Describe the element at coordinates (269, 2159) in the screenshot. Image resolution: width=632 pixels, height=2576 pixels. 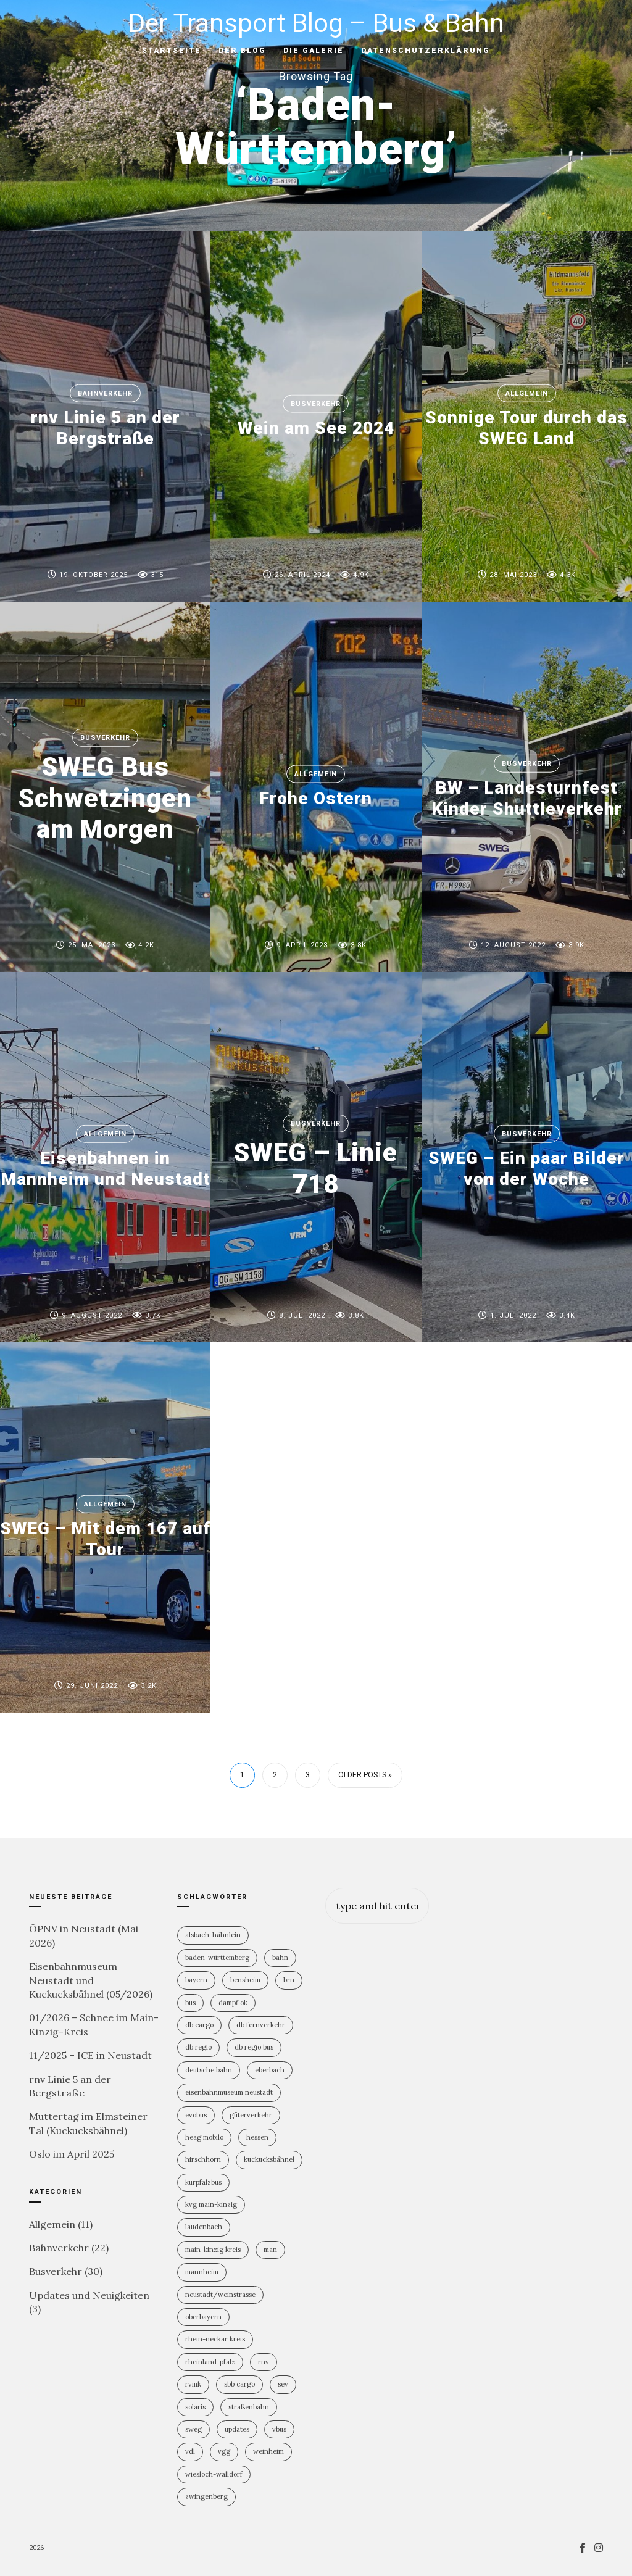
I see `Kuckucksbähnel [Kuckucksbähnel (5 Einträge)]` at that location.